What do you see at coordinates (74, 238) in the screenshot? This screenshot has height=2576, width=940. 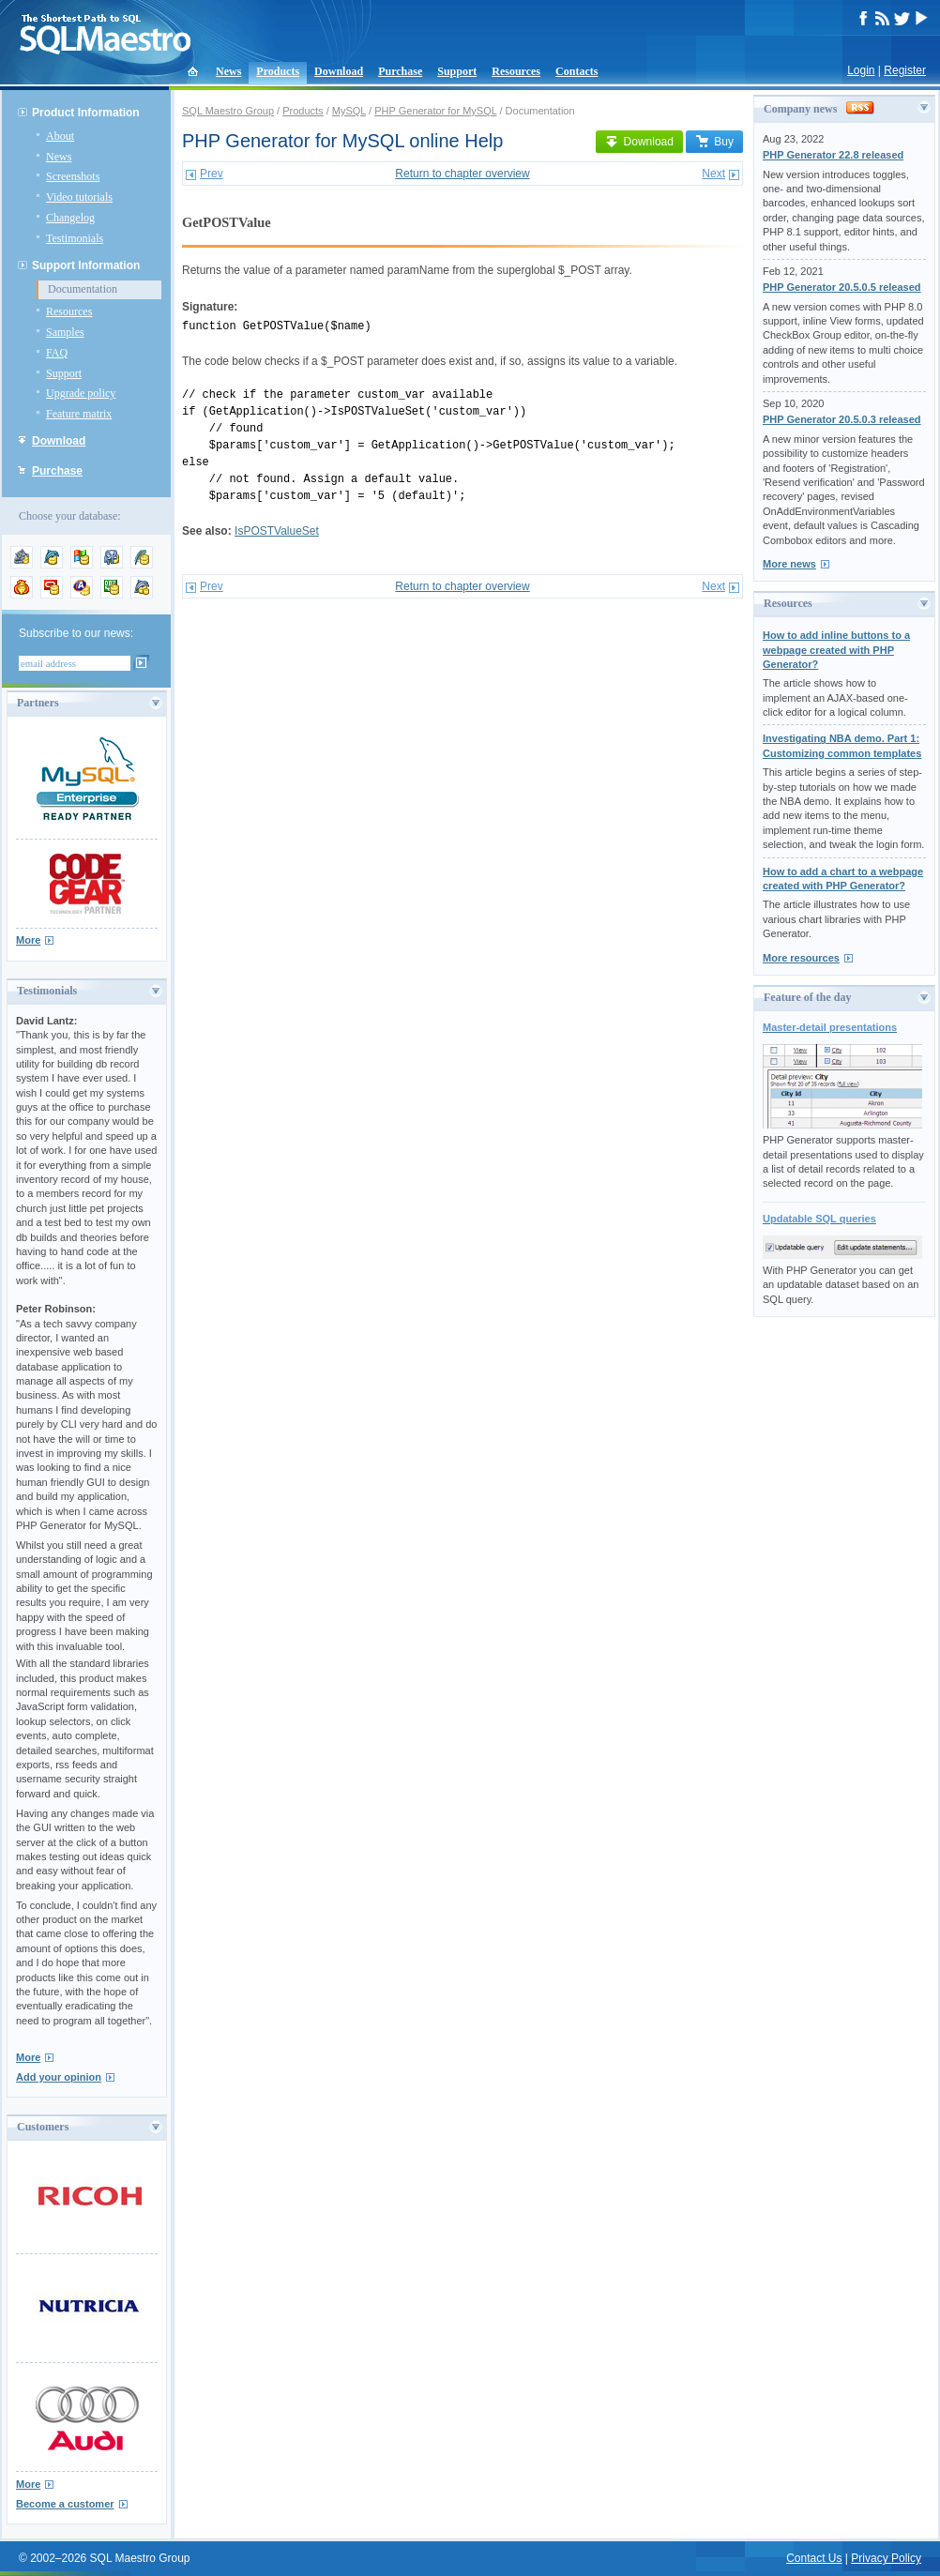 I see `Testimonials` at bounding box center [74, 238].